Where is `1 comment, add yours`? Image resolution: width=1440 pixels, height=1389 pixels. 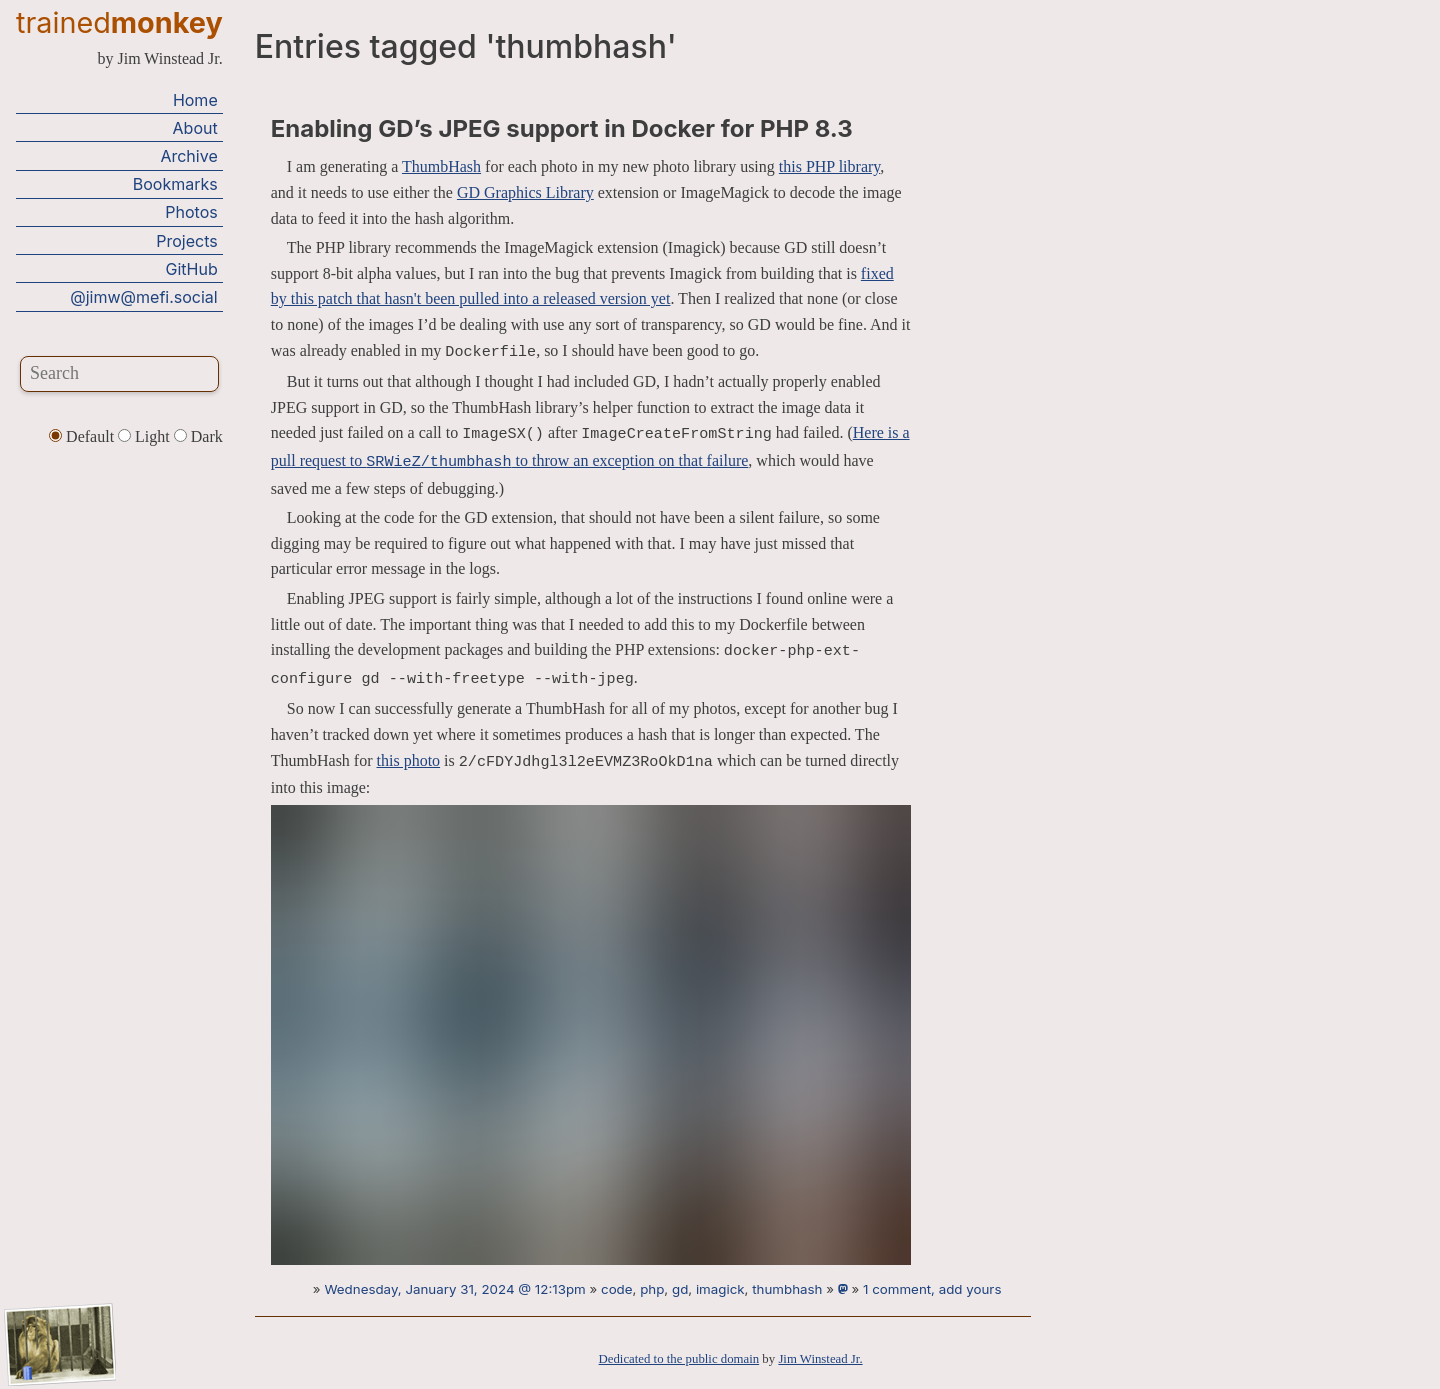
1 comment, add yours is located at coordinates (932, 1289).